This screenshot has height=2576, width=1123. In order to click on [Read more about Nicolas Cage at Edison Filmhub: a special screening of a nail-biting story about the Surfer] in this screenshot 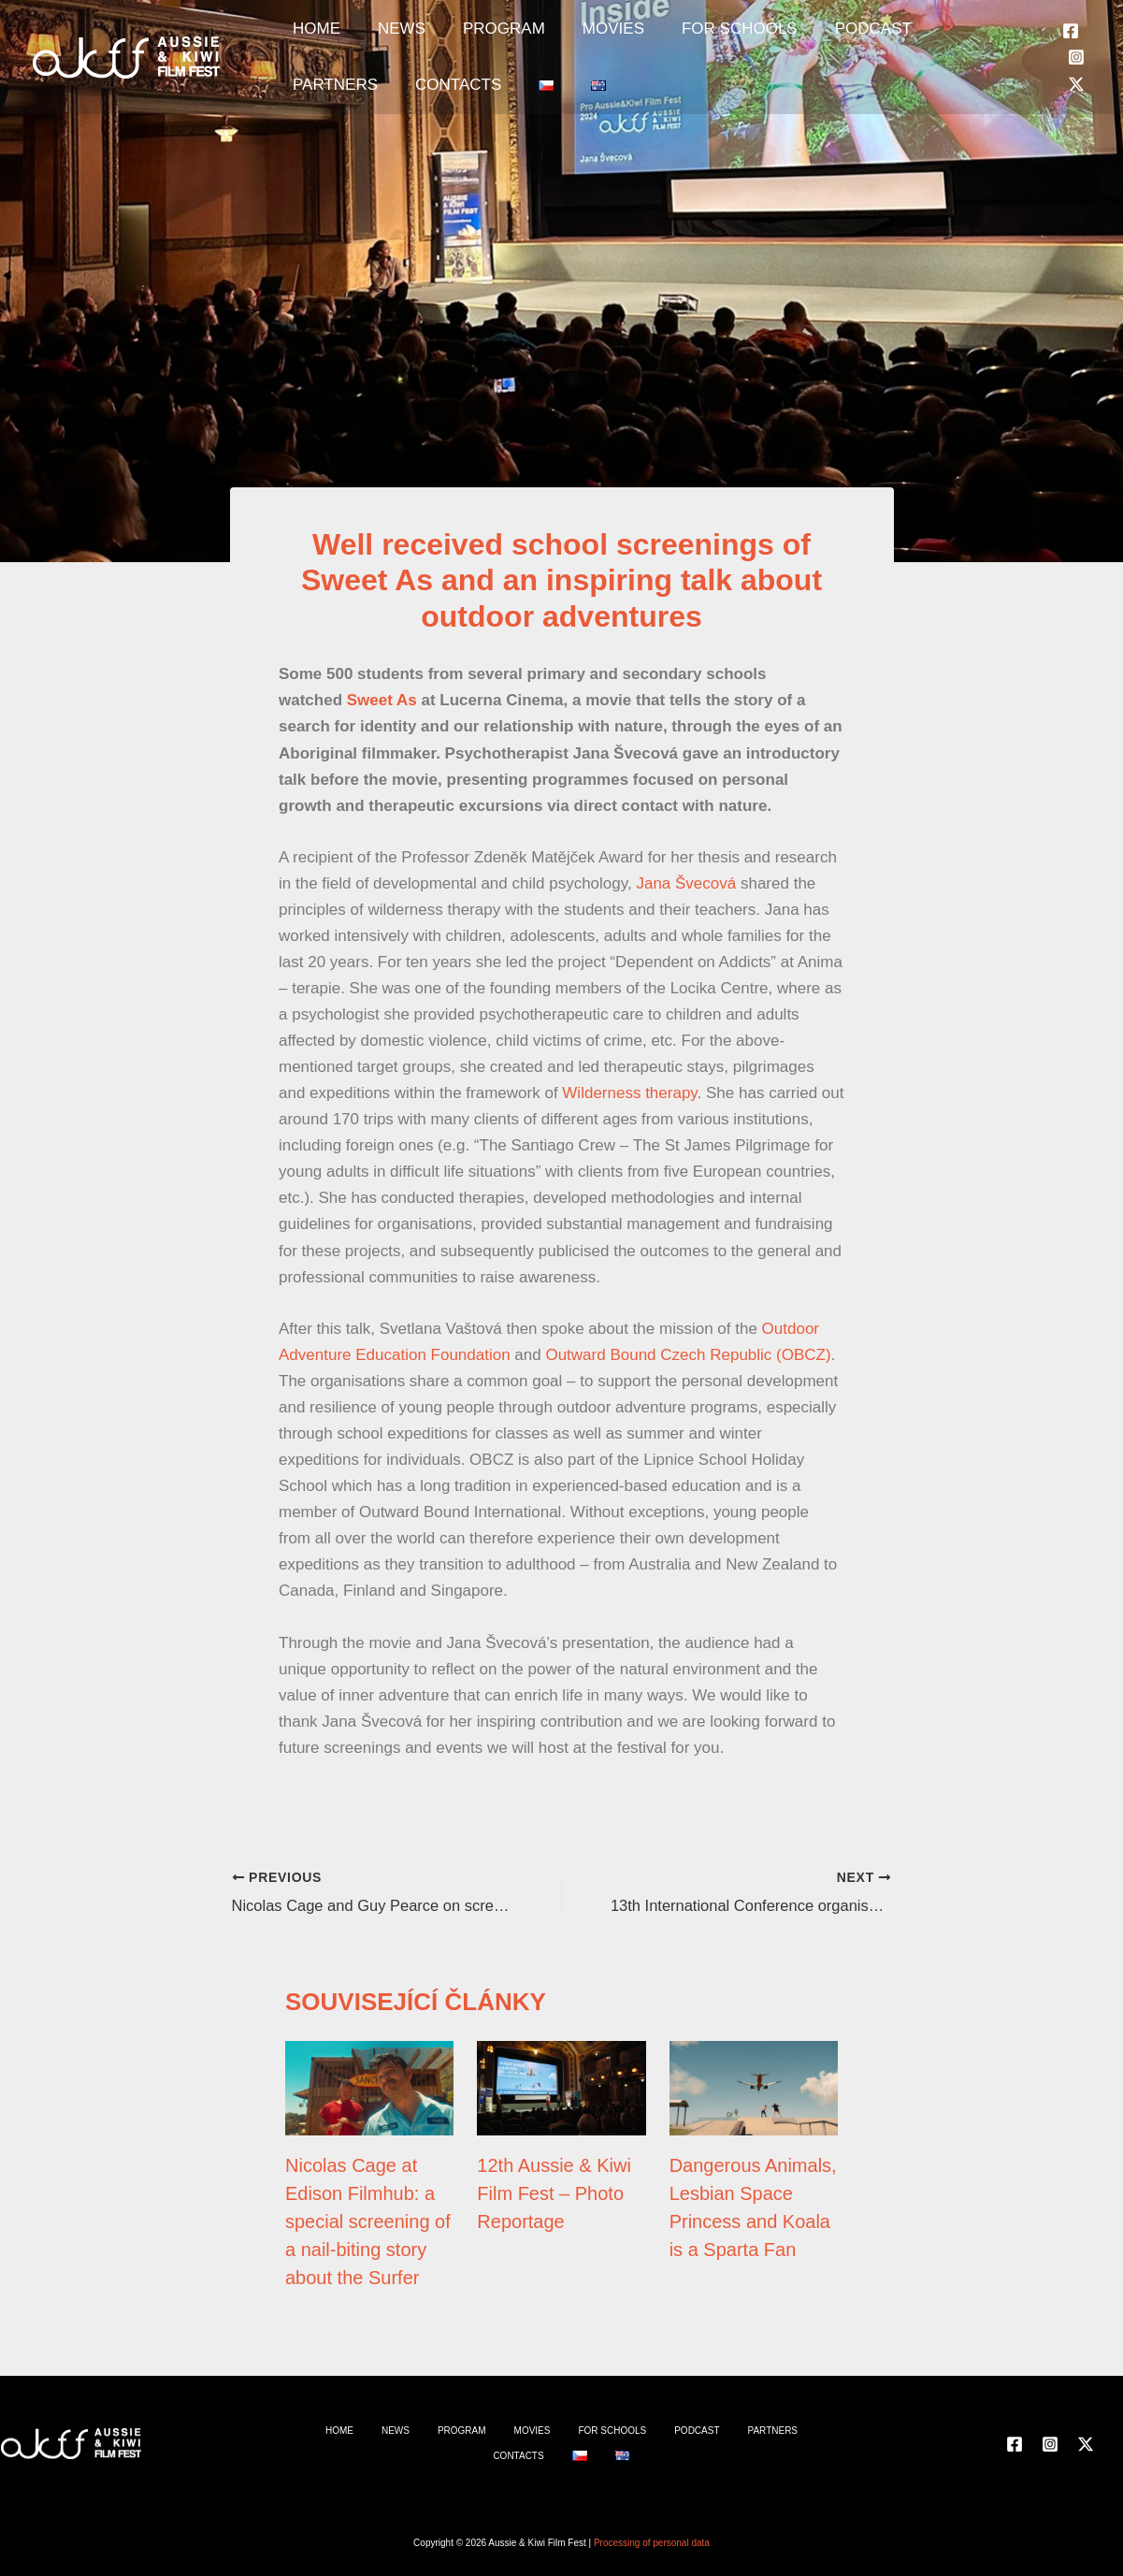, I will do `click(369, 2086)`.